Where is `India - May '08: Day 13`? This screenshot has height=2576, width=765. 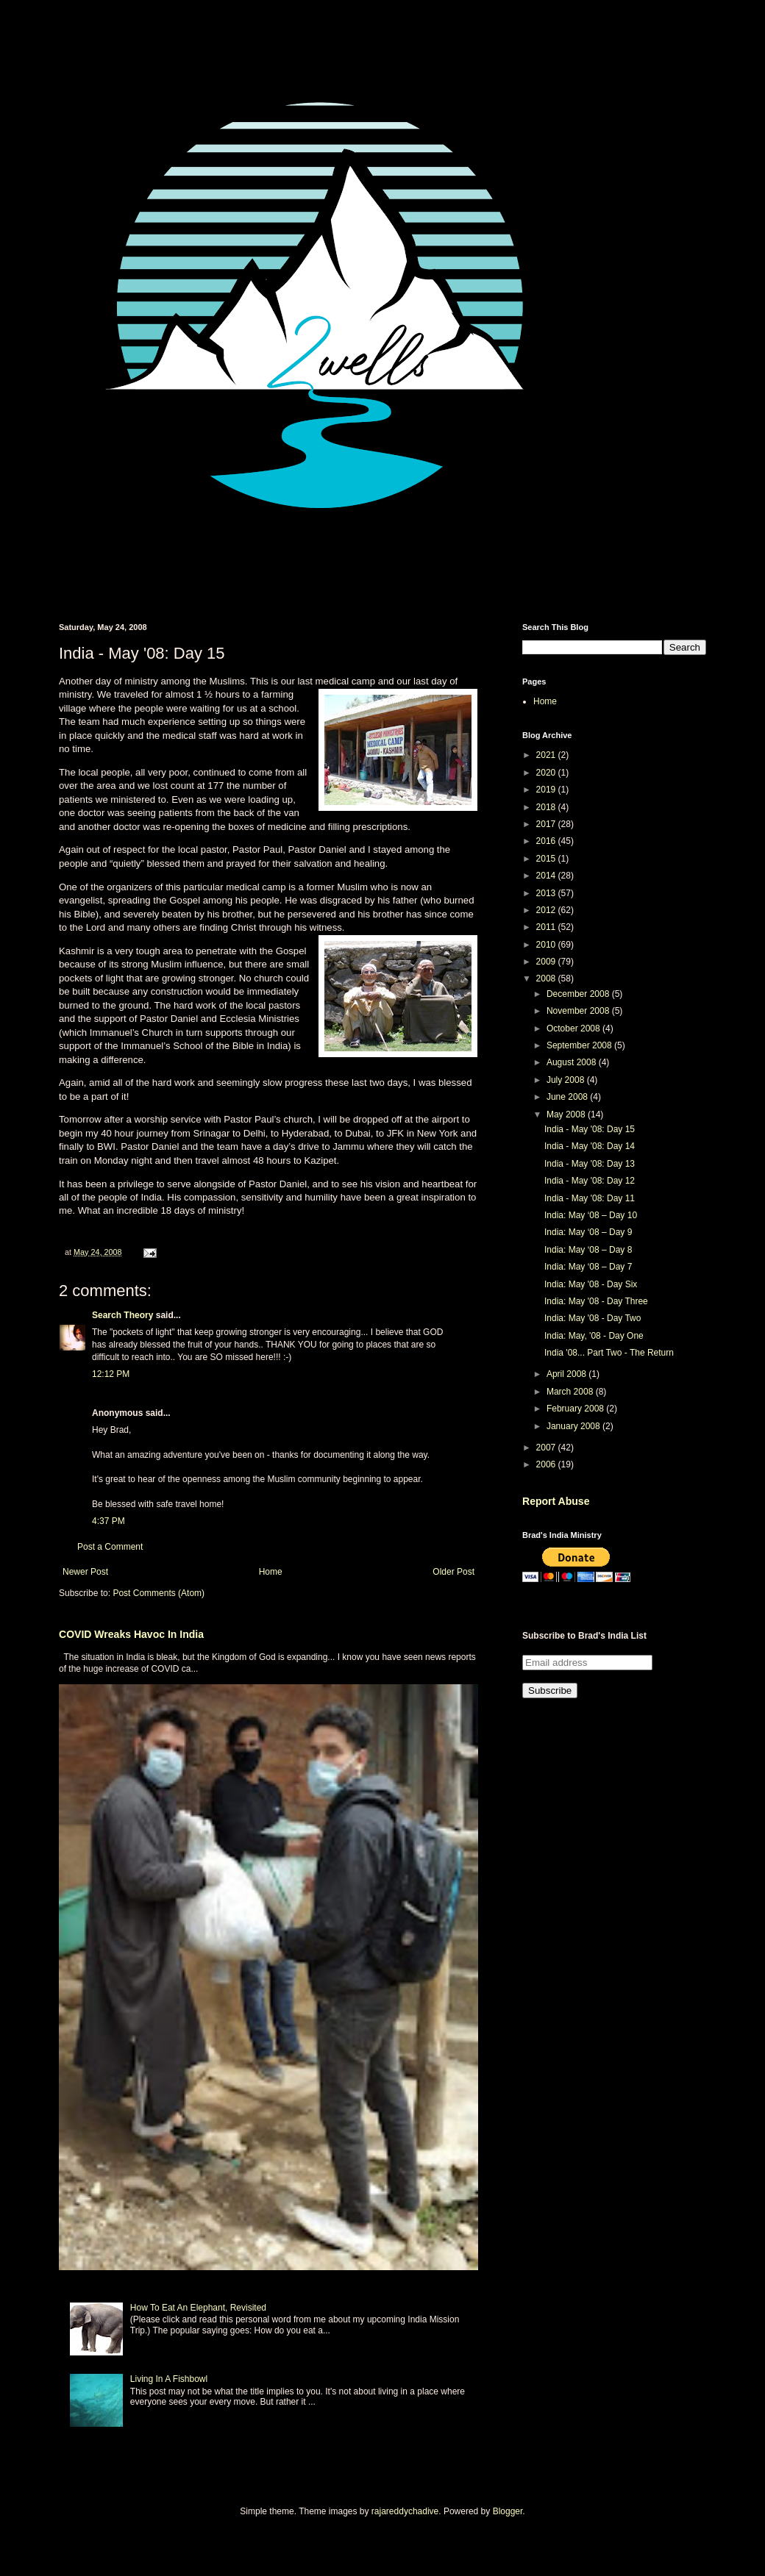 India - May '08: Day 13 is located at coordinates (589, 1164).